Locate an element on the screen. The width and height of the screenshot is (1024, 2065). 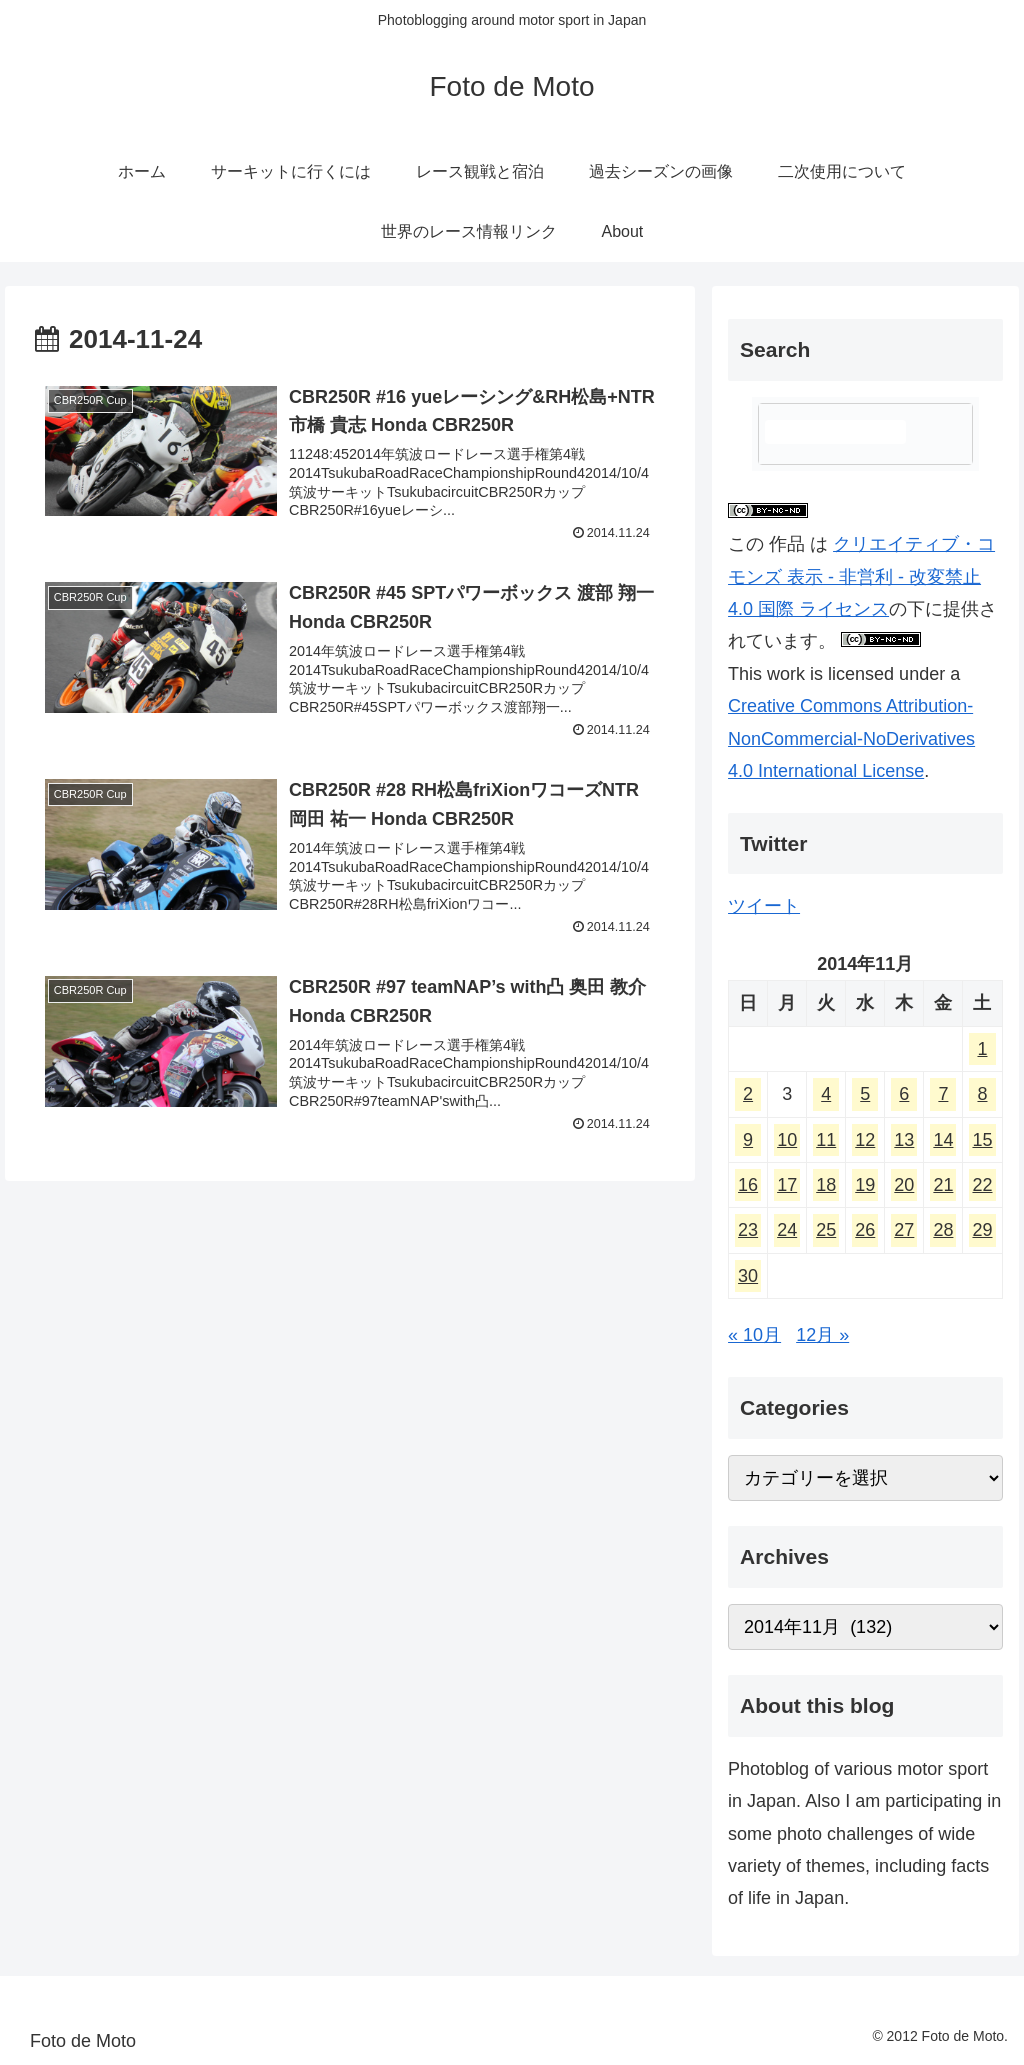
18 [2014年11月18日 に投稿を公開] is located at coordinates (826, 1185).